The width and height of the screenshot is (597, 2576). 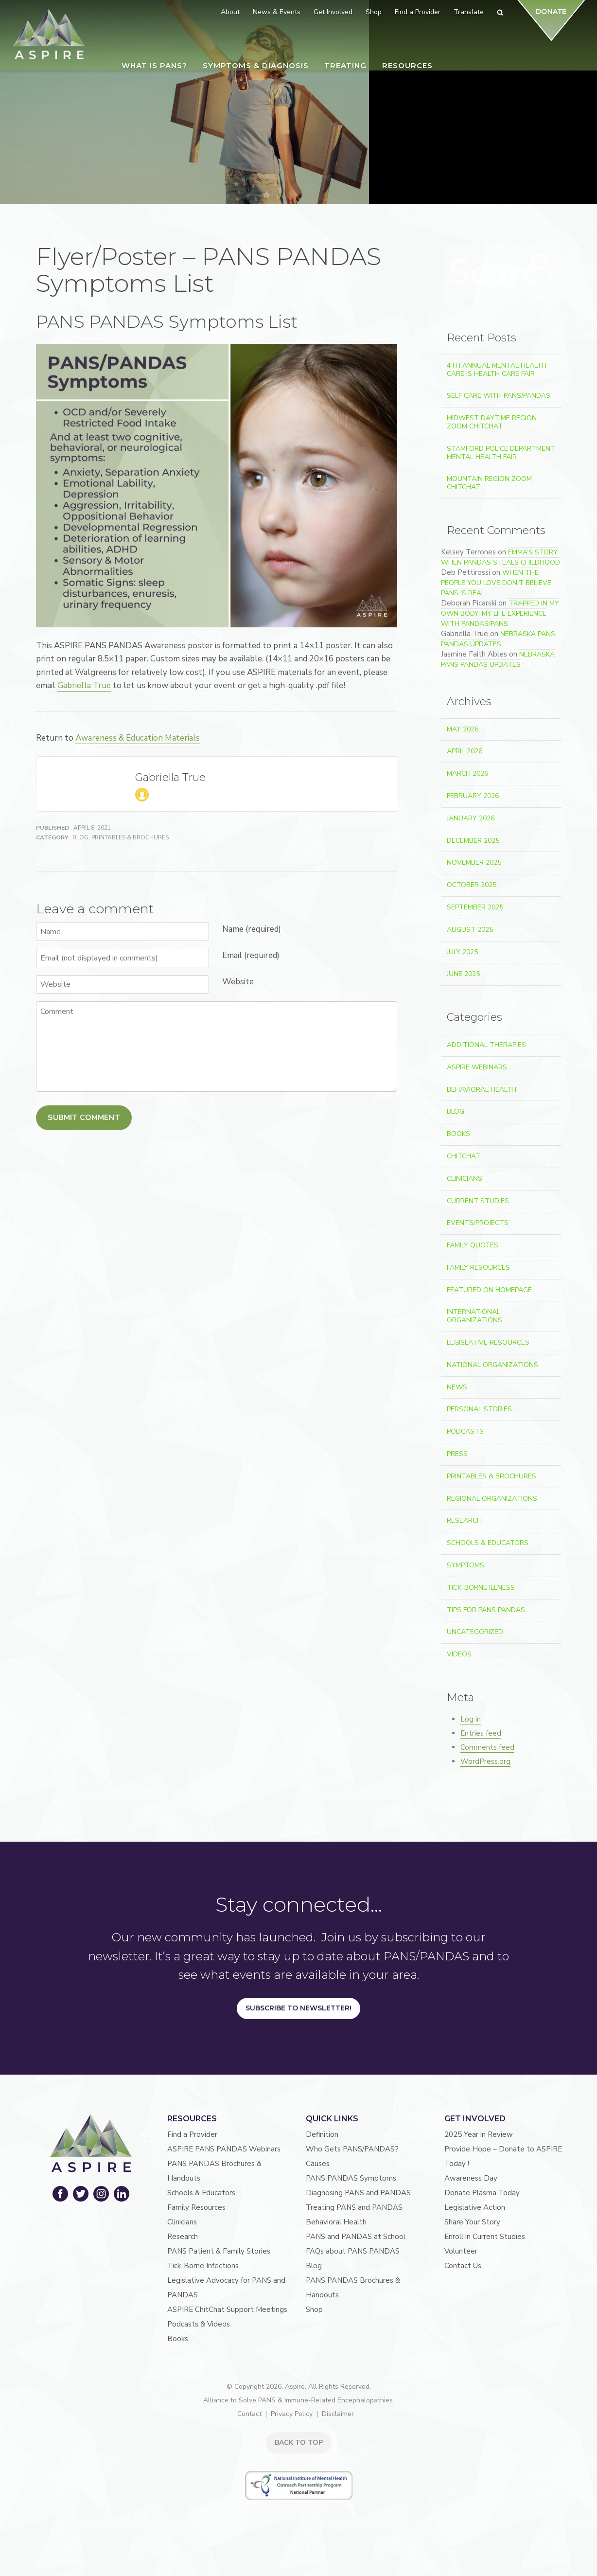 What do you see at coordinates (471, 884) in the screenshot?
I see `October 2025` at bounding box center [471, 884].